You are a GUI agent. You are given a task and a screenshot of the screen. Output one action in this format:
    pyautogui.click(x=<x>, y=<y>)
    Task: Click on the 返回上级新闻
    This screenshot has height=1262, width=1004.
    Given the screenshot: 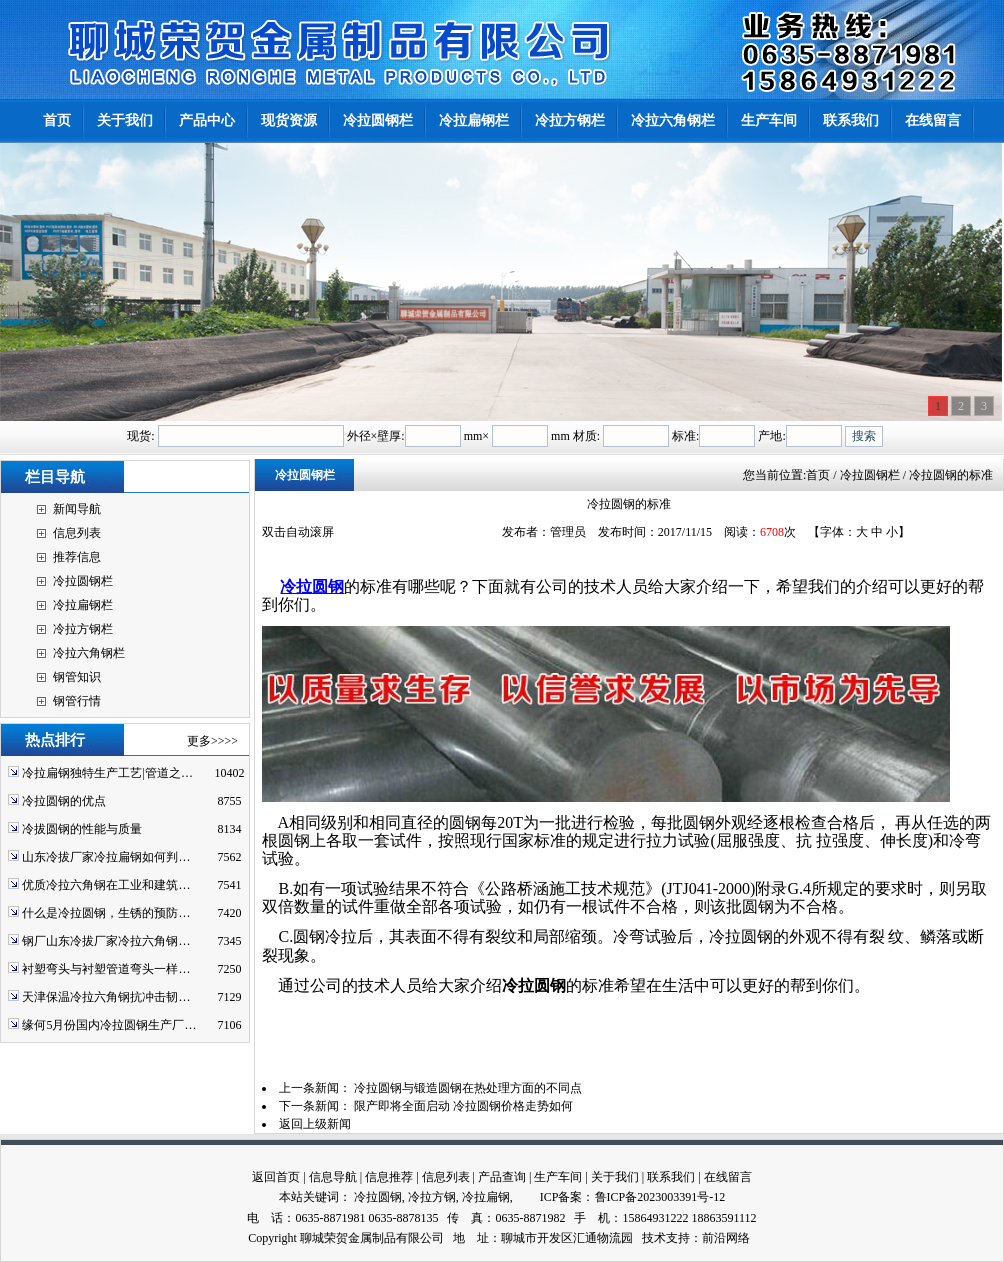 What is the action you would take?
    pyautogui.click(x=315, y=1124)
    